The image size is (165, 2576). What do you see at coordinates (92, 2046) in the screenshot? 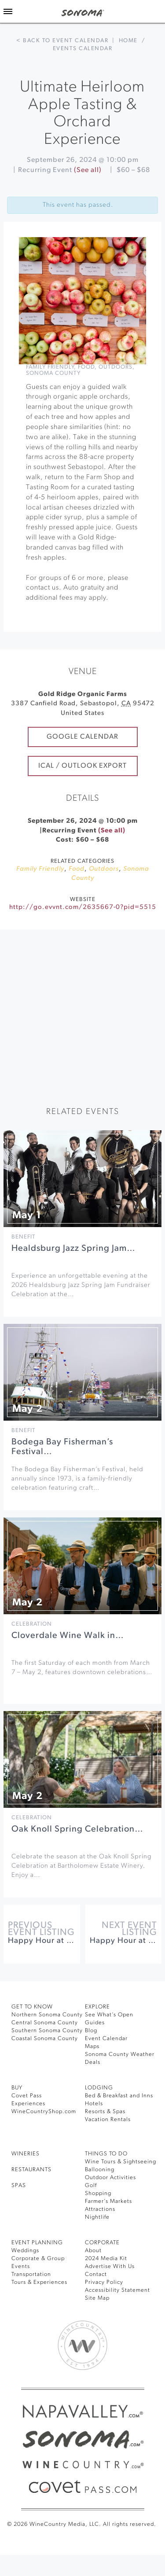
I see `Maps` at bounding box center [92, 2046].